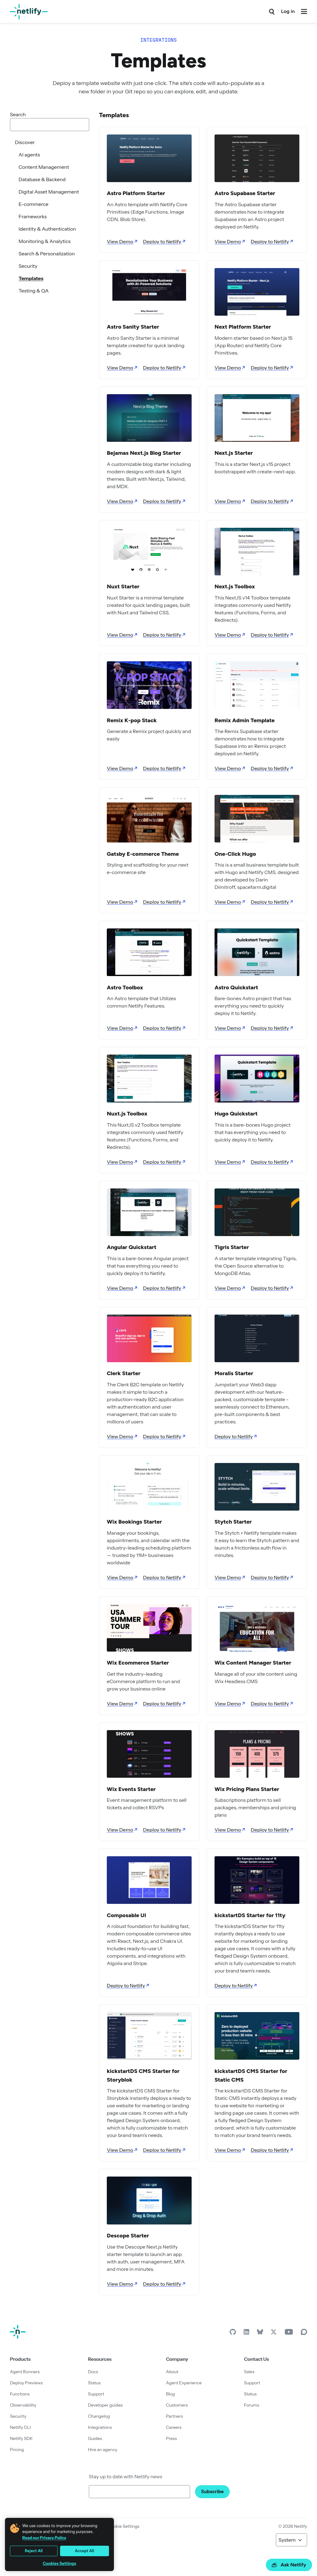 The width and height of the screenshot is (317, 2576). What do you see at coordinates (245, 720) in the screenshot?
I see `Remix Admin Template` at bounding box center [245, 720].